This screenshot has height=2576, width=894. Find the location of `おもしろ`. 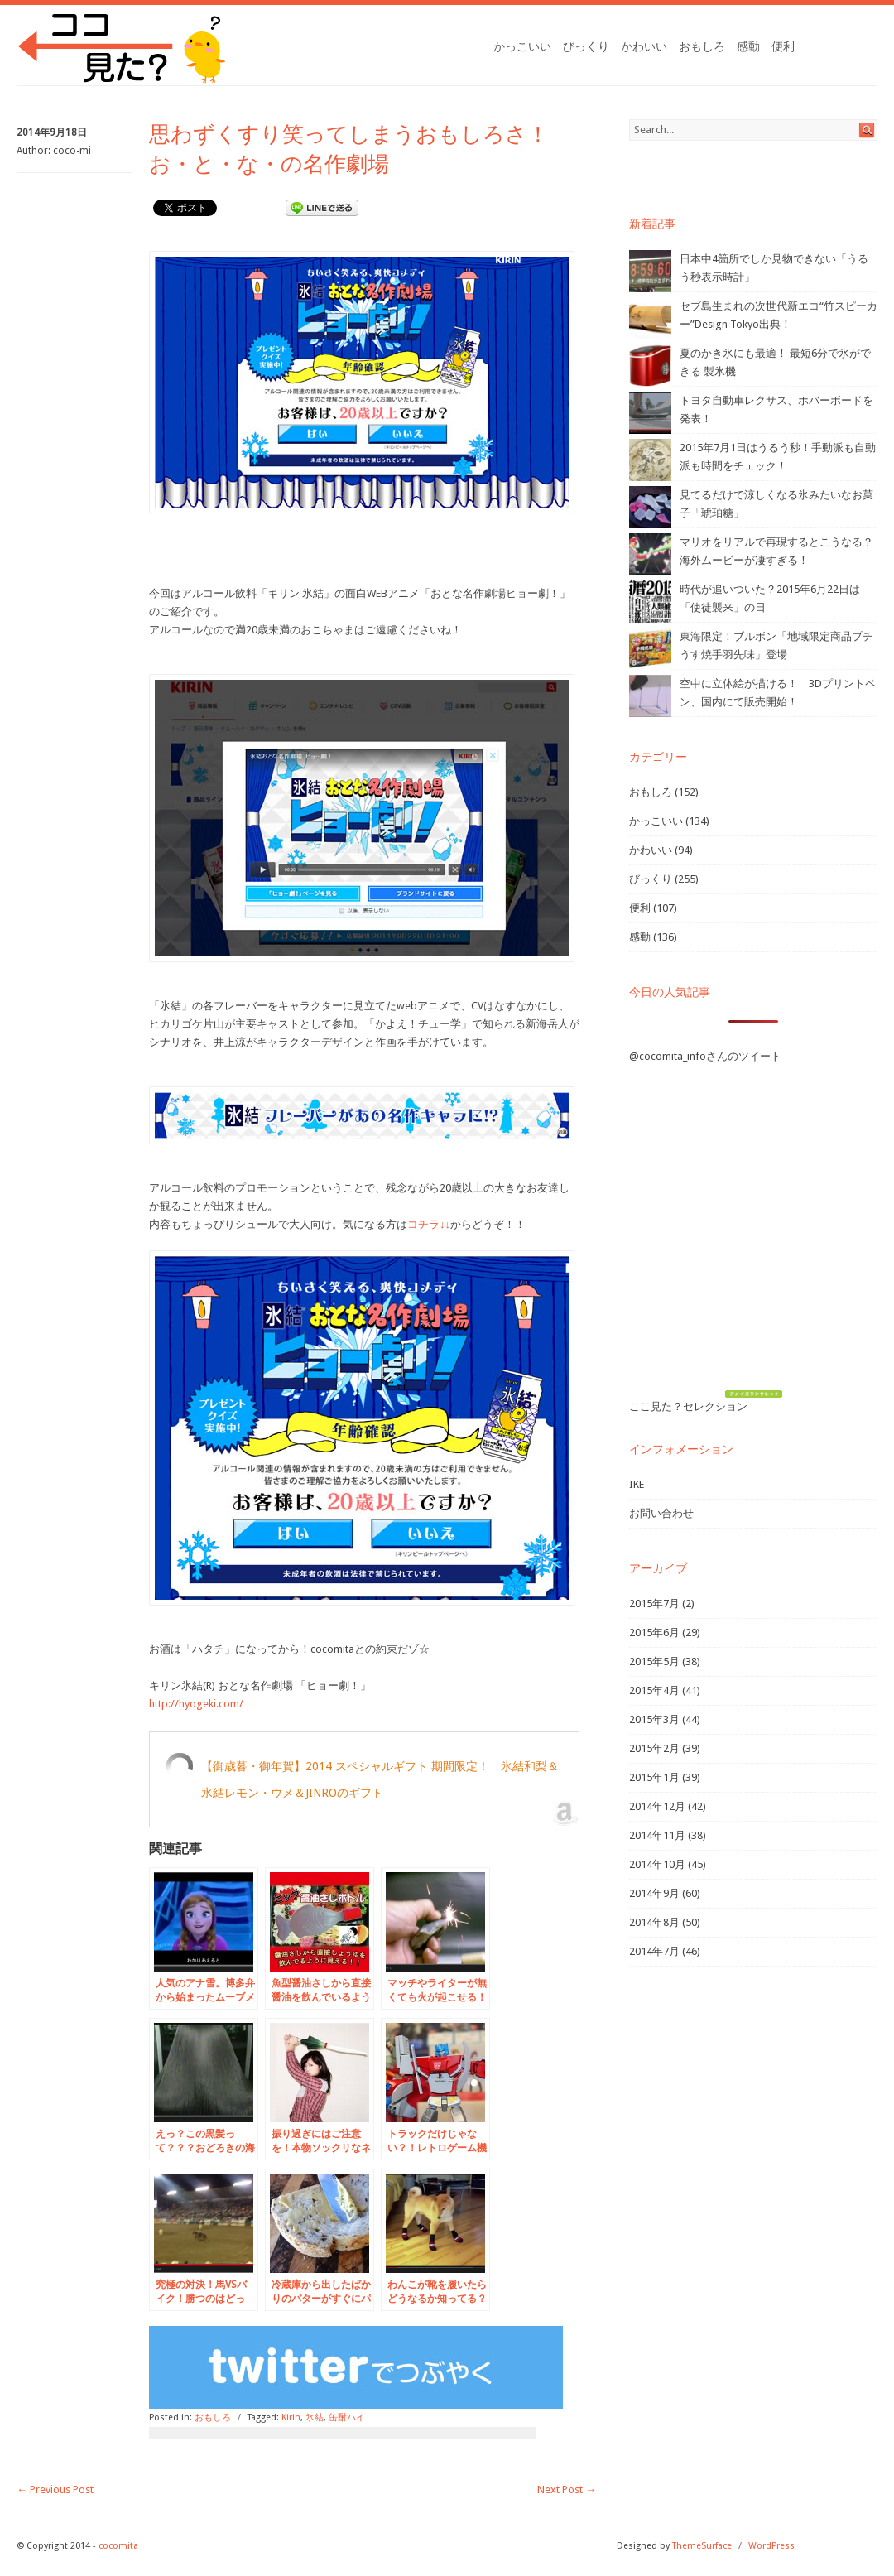

おもしろ is located at coordinates (702, 46).